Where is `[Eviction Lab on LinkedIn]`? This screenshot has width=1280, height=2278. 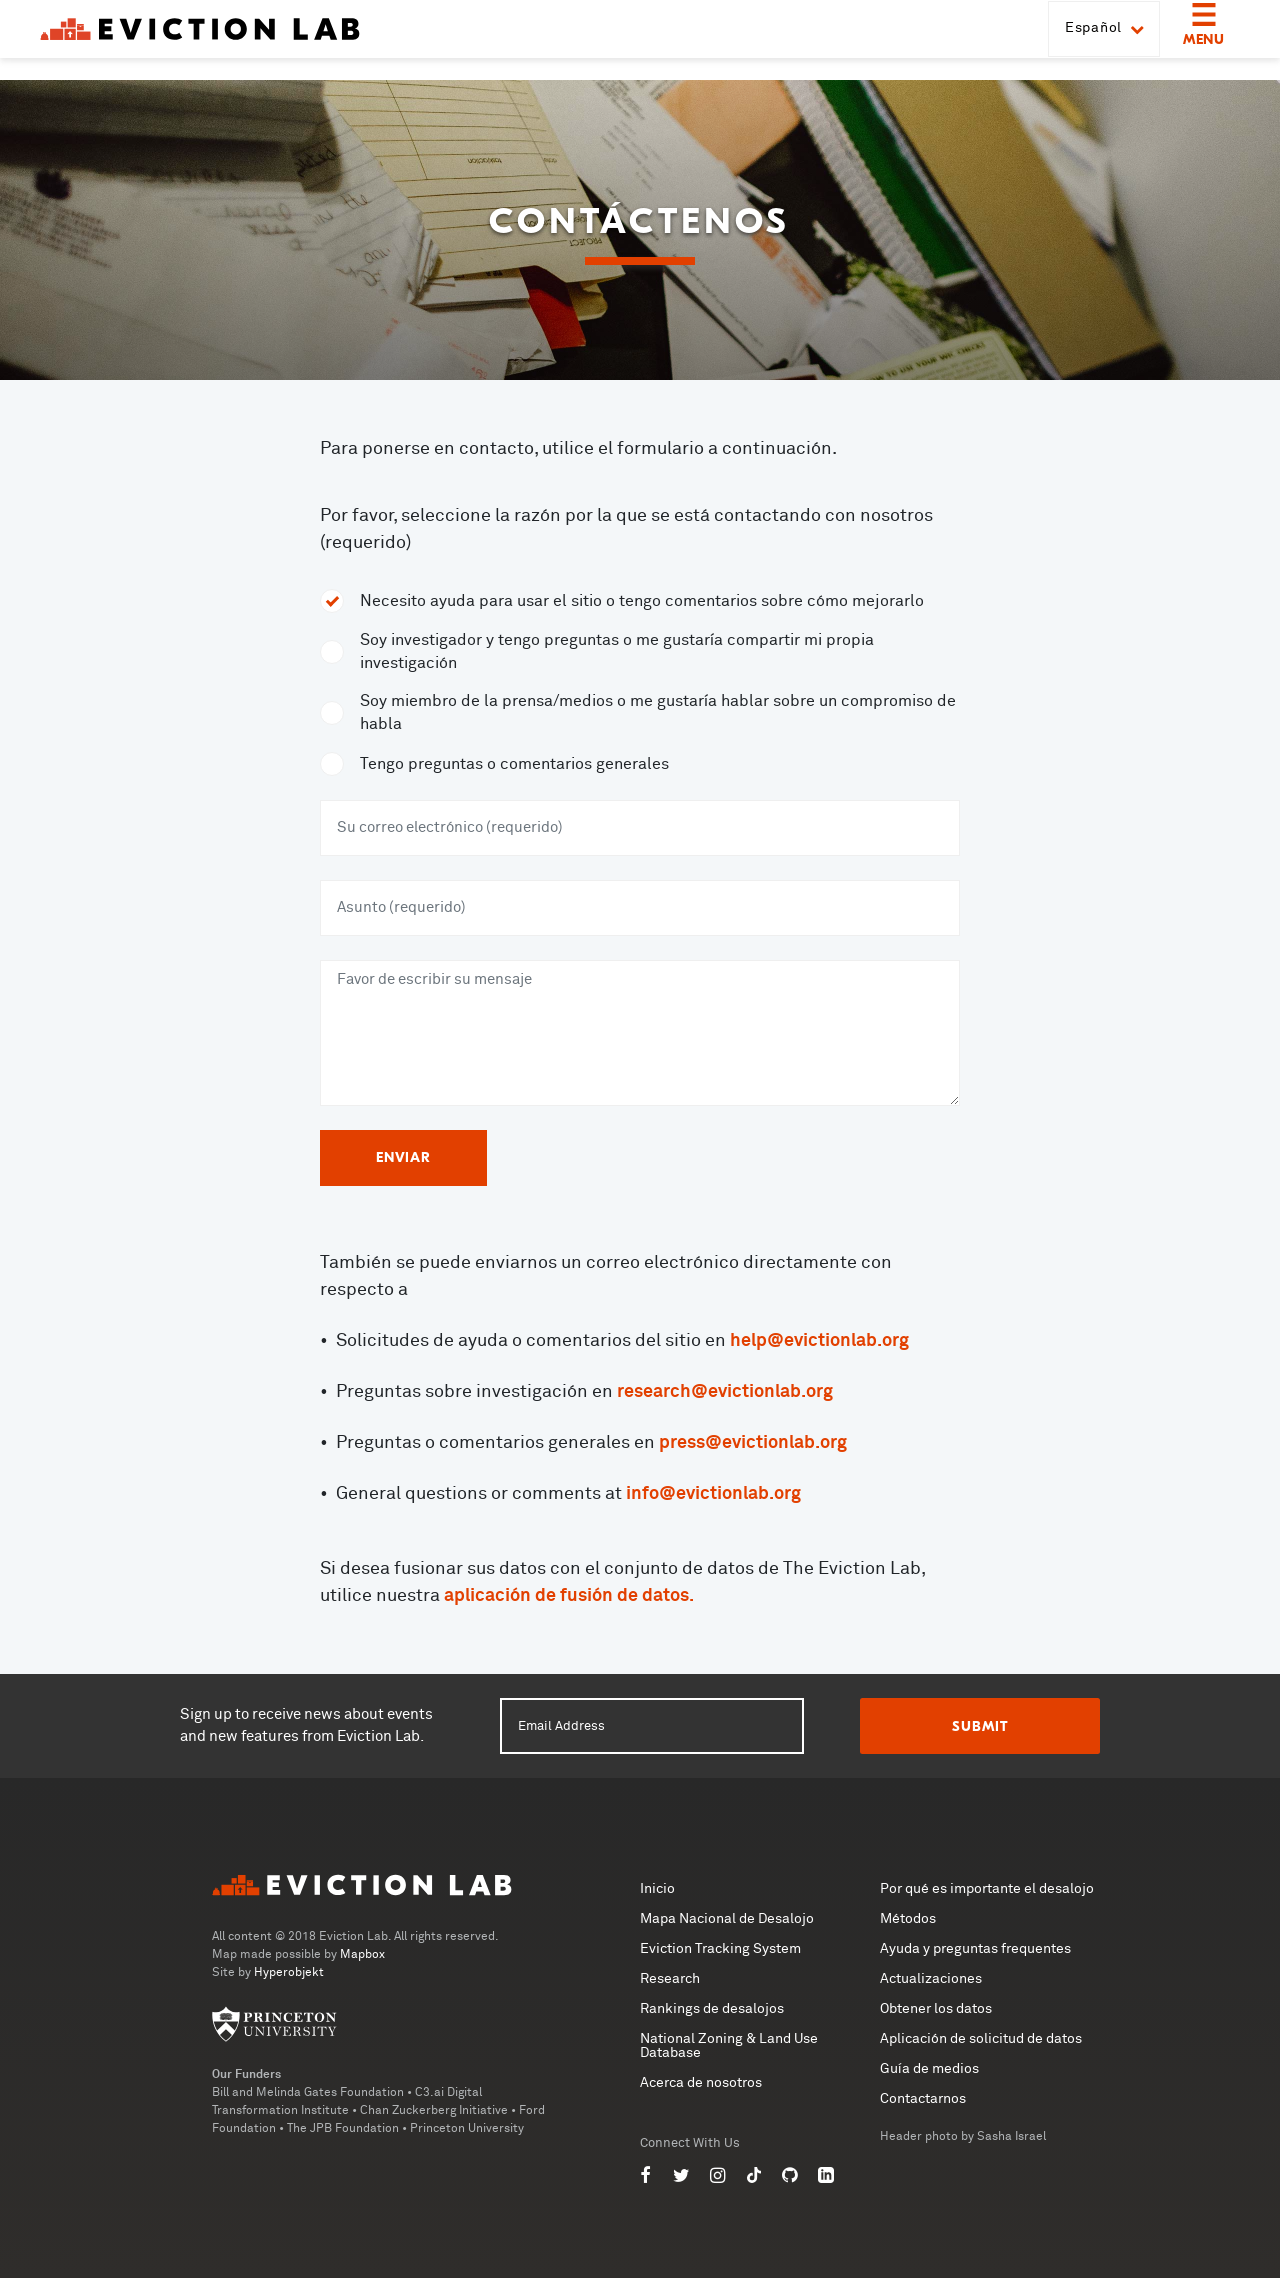
[Eviction Lab on LinkedIn] is located at coordinates (826, 2176).